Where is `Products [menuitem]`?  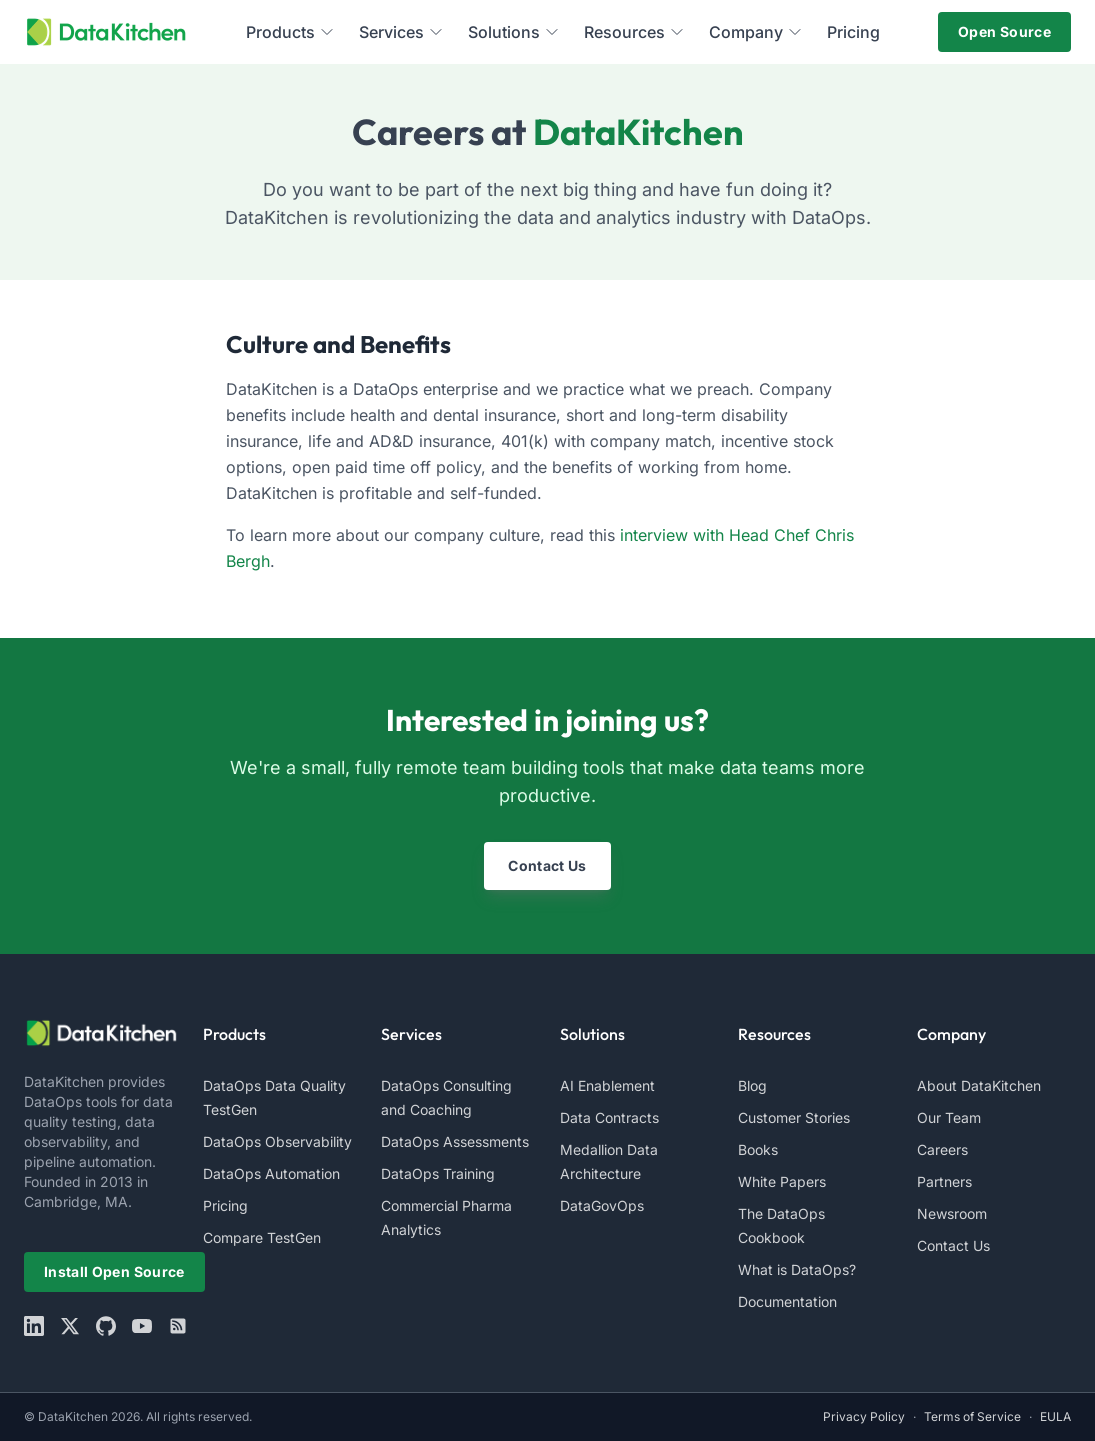
Products [menuitem] is located at coordinates (290, 32).